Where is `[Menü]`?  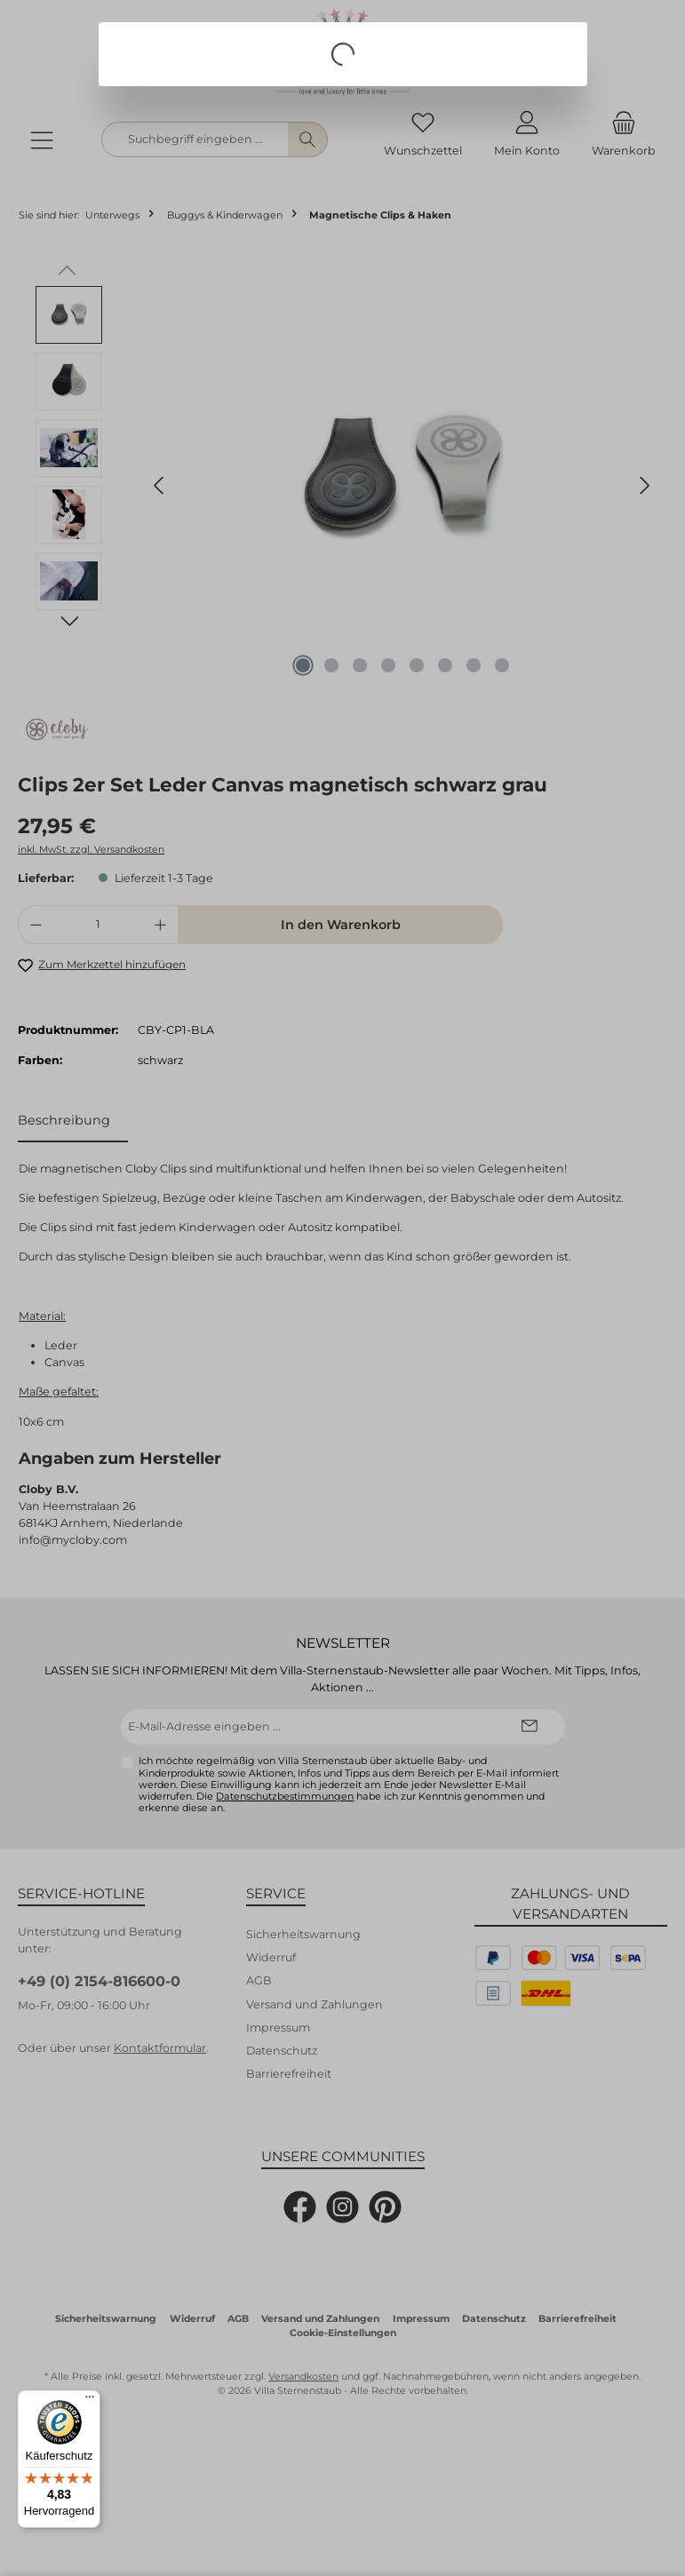 [Menü] is located at coordinates (89, 2401).